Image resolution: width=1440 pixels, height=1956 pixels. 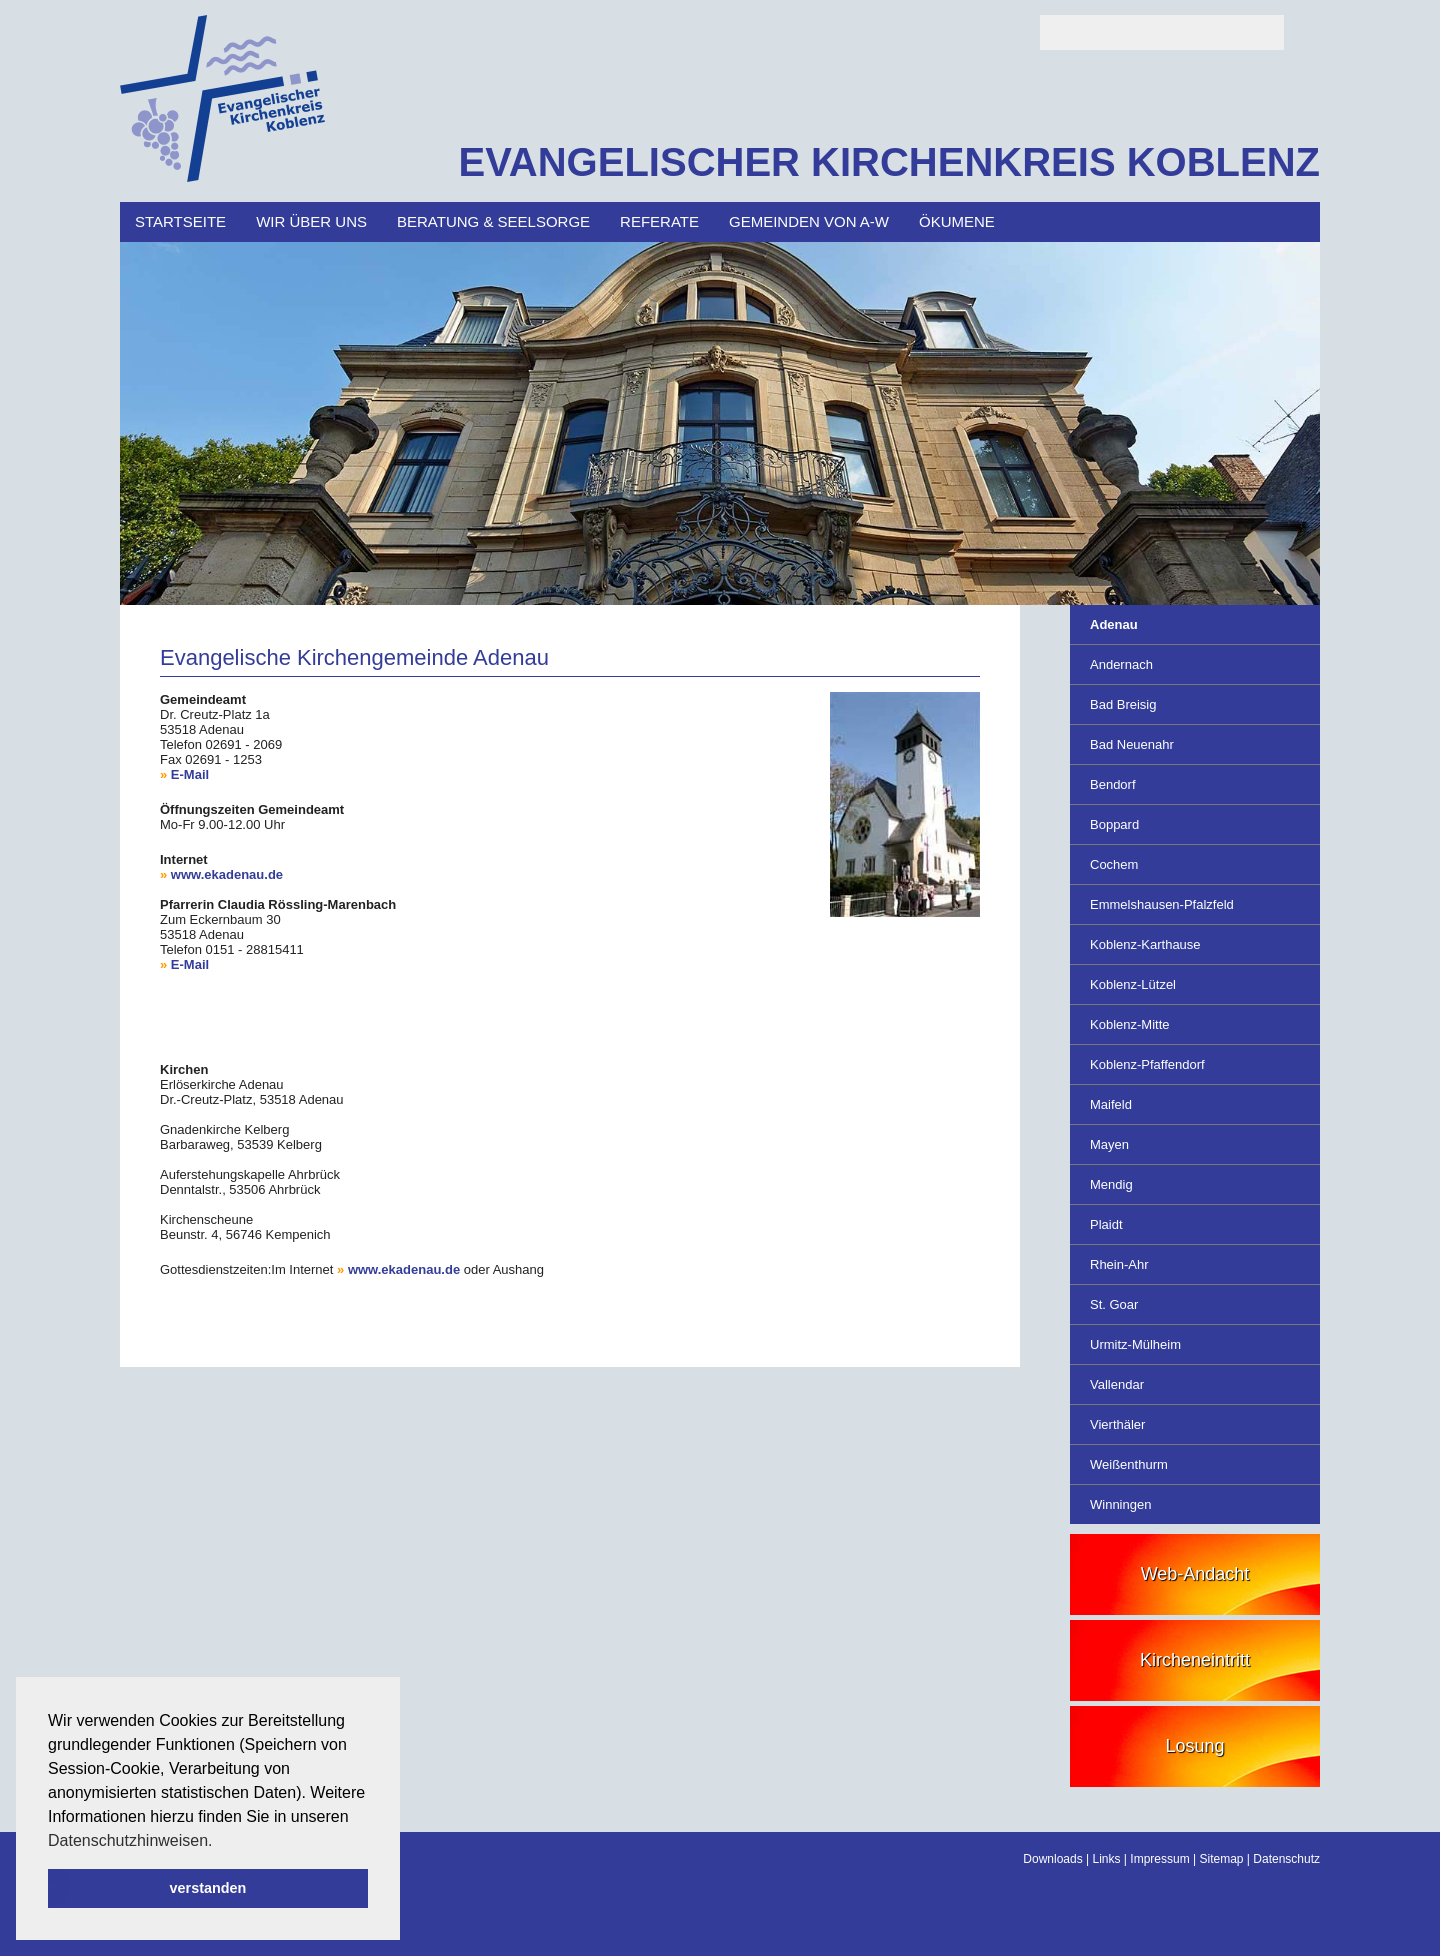 I want to click on Andernach, so click(x=1121, y=664).